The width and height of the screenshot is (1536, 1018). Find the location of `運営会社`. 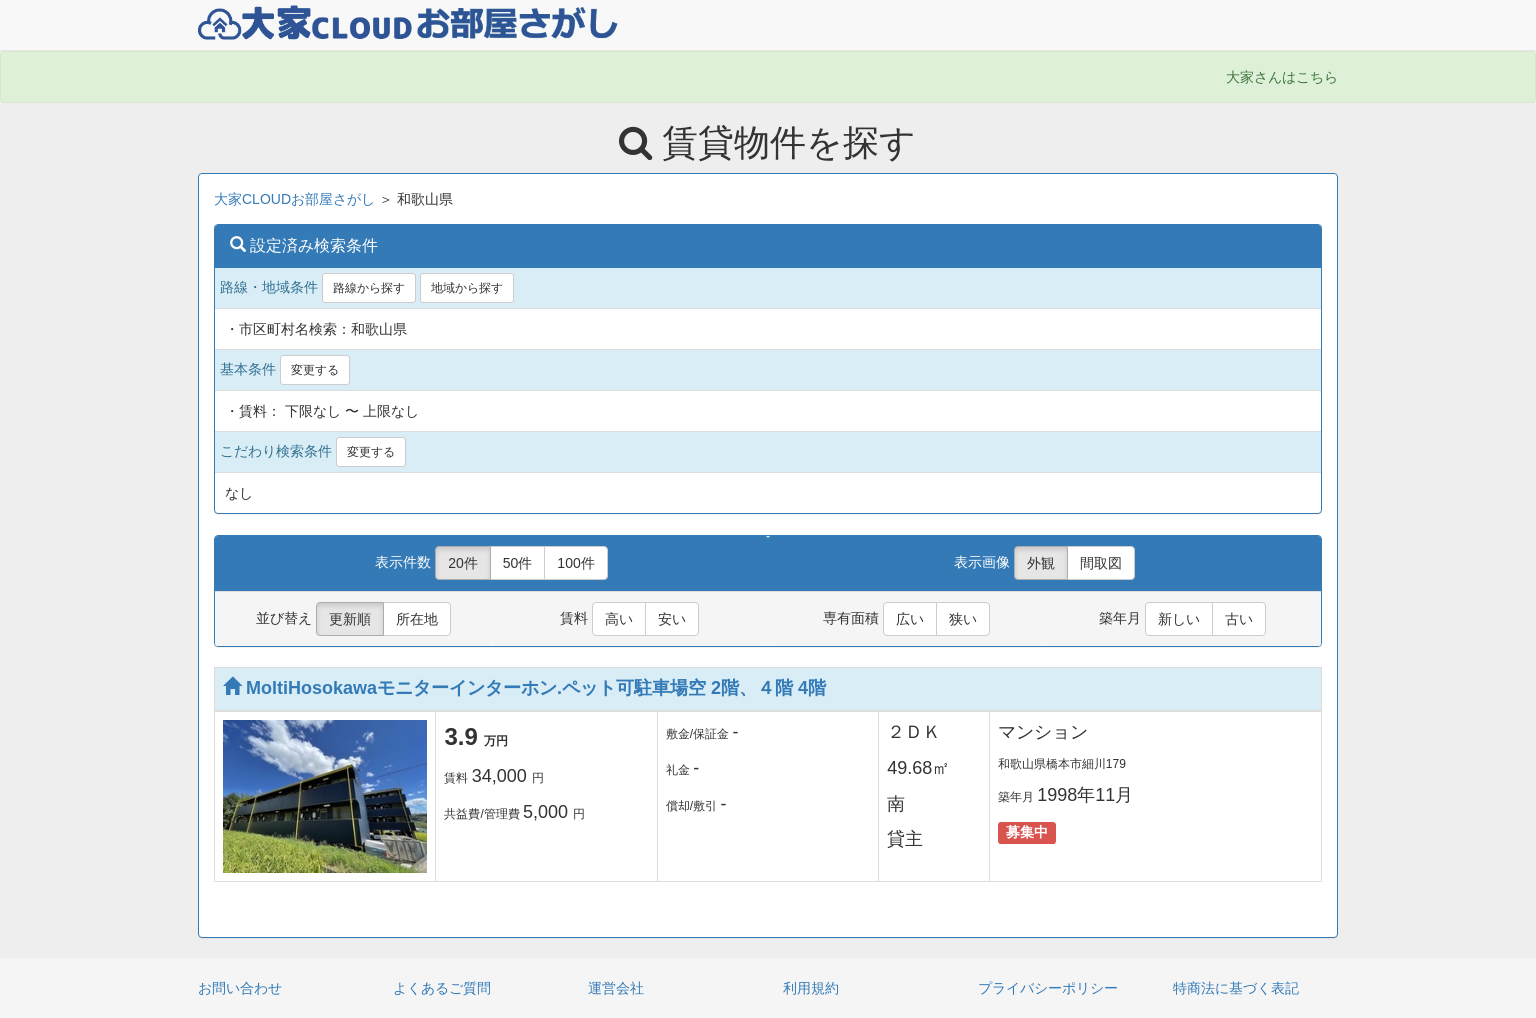

運営会社 is located at coordinates (616, 988).